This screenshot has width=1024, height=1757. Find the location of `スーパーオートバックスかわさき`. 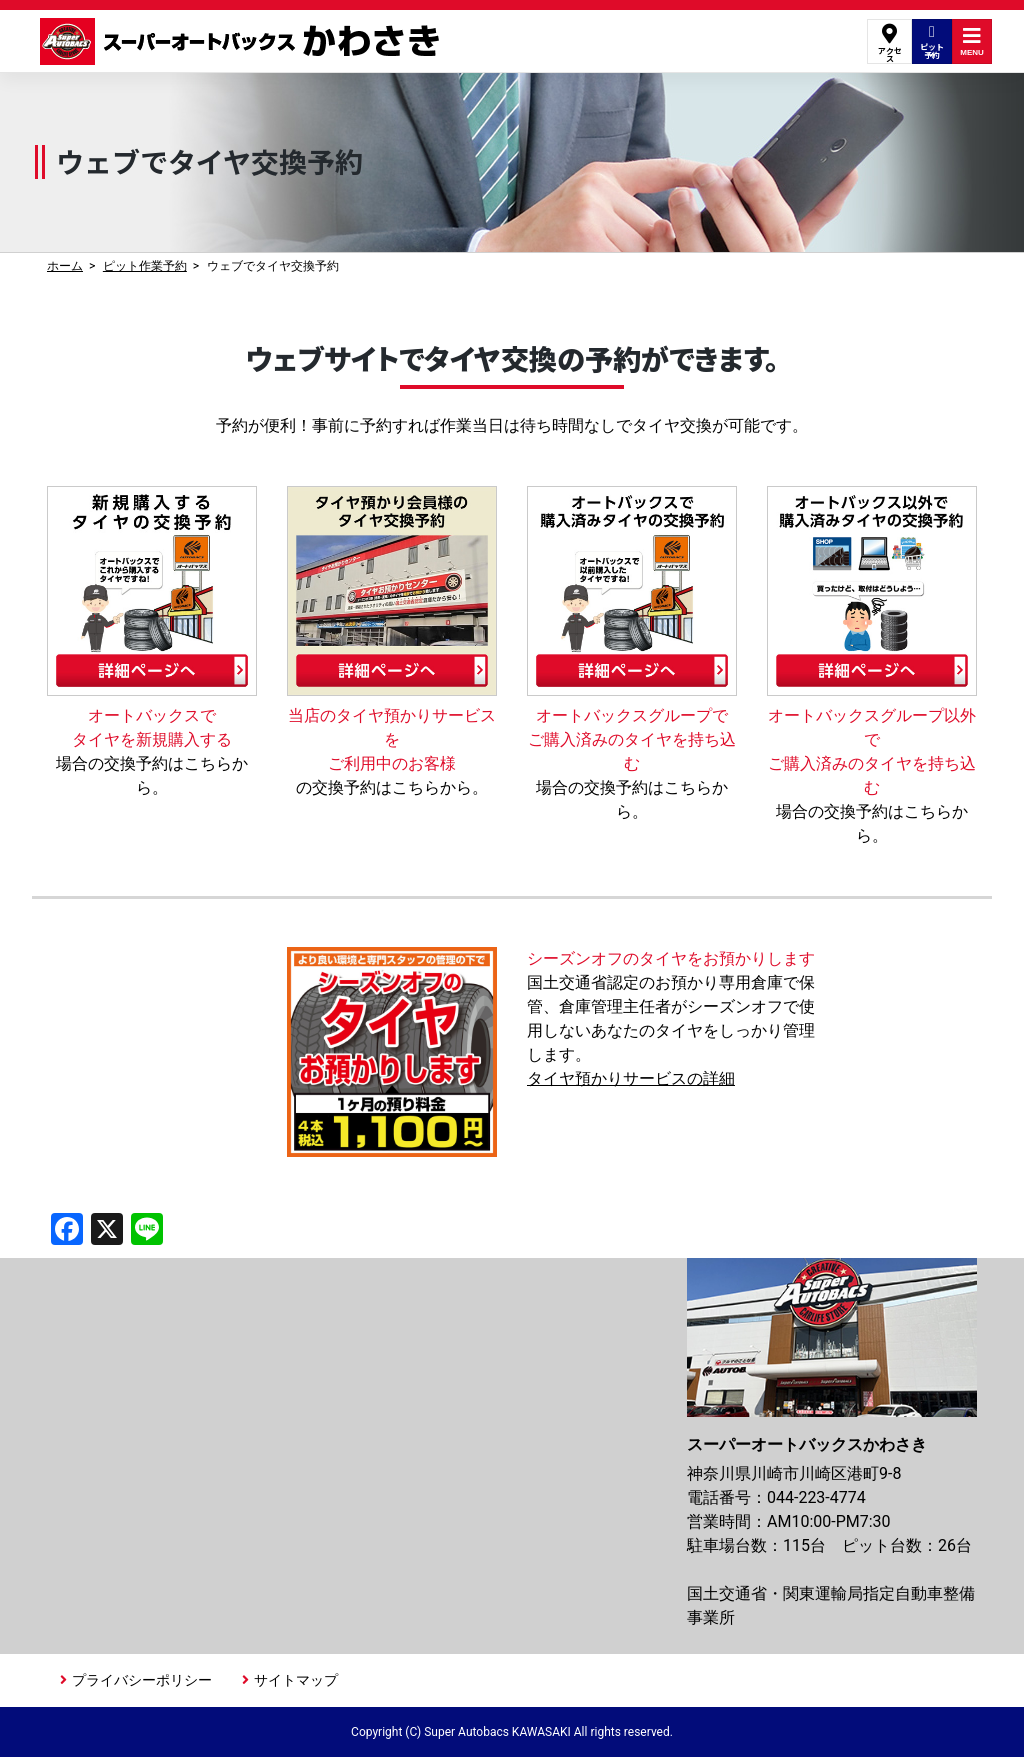

スーパーオートバックスかわさき is located at coordinates (243, 41).